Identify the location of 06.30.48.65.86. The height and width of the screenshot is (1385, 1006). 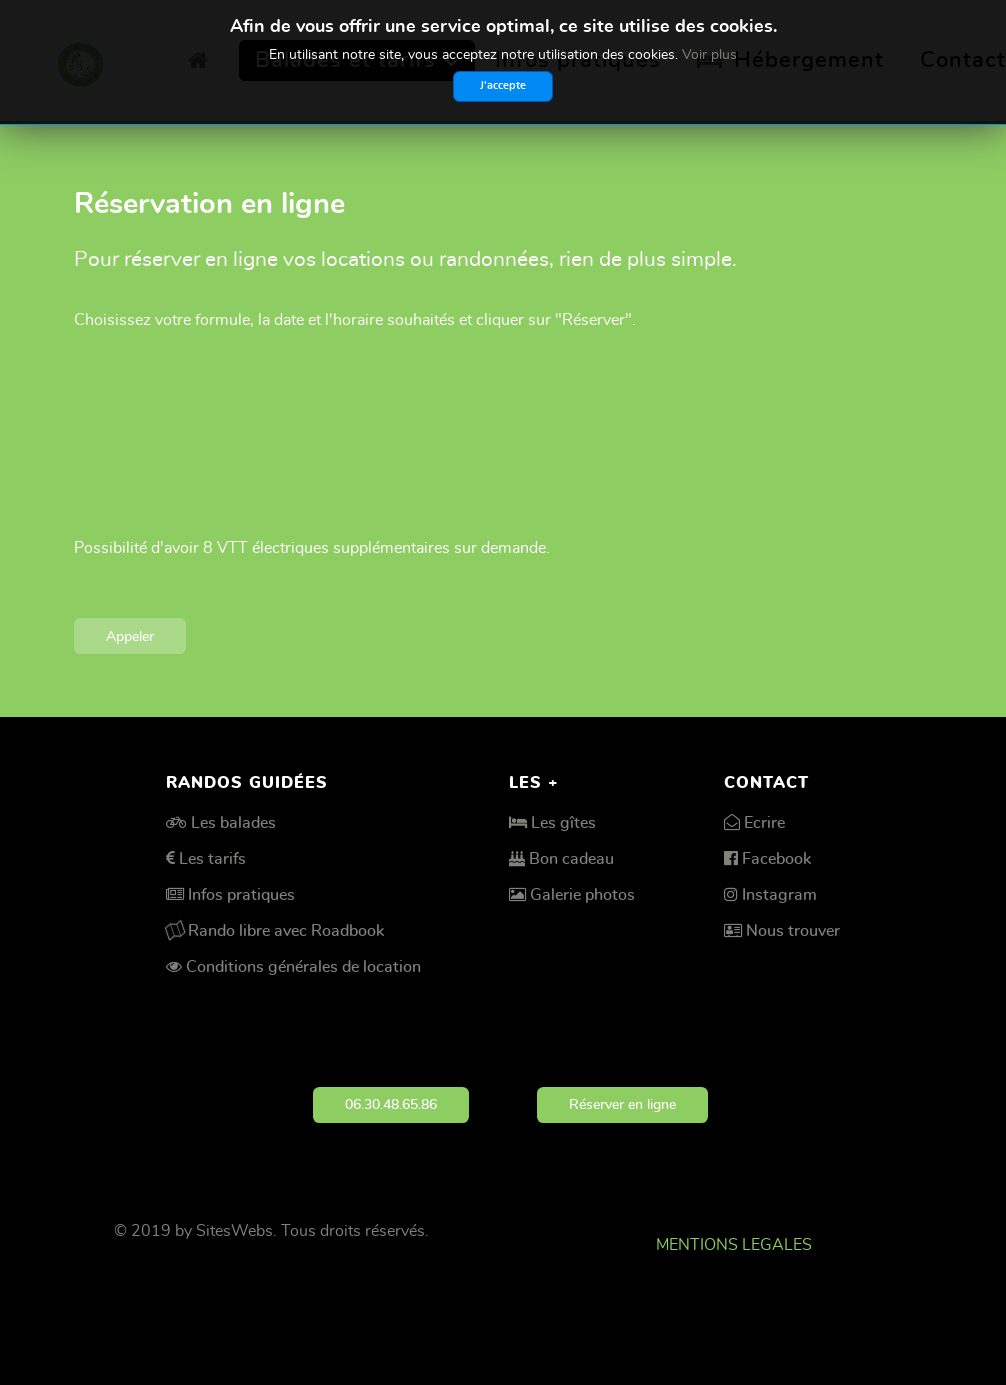
(391, 1104).